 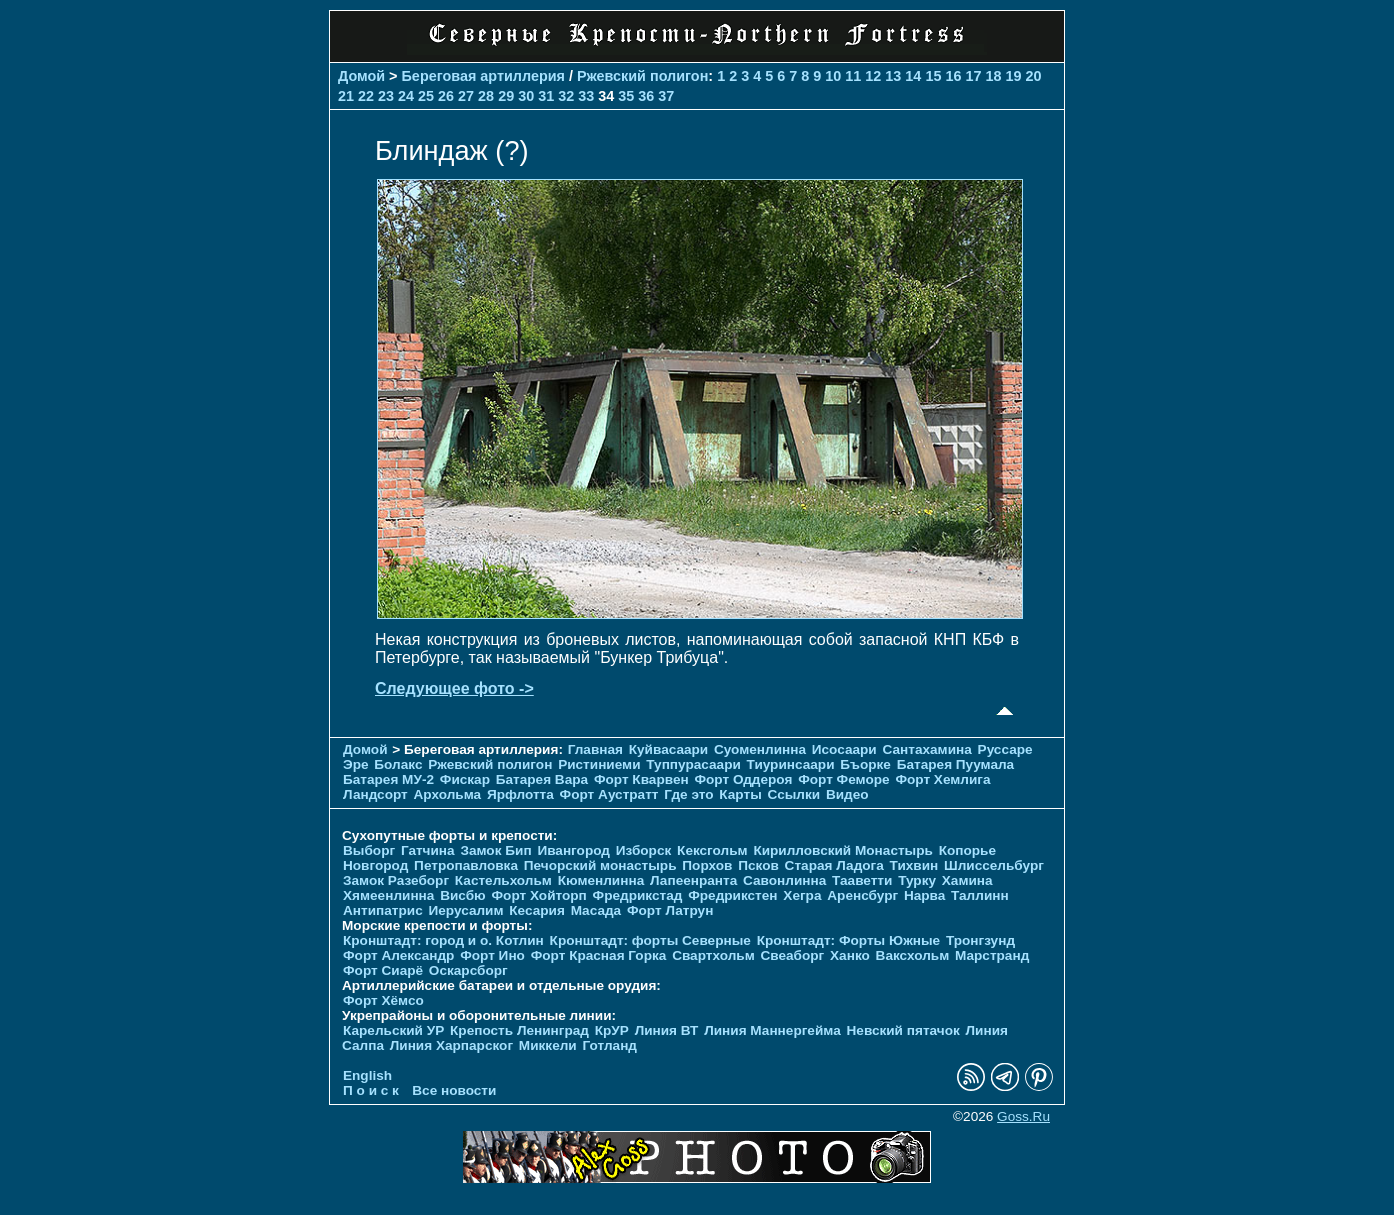 What do you see at coordinates (369, 850) in the screenshot?
I see `Выборг` at bounding box center [369, 850].